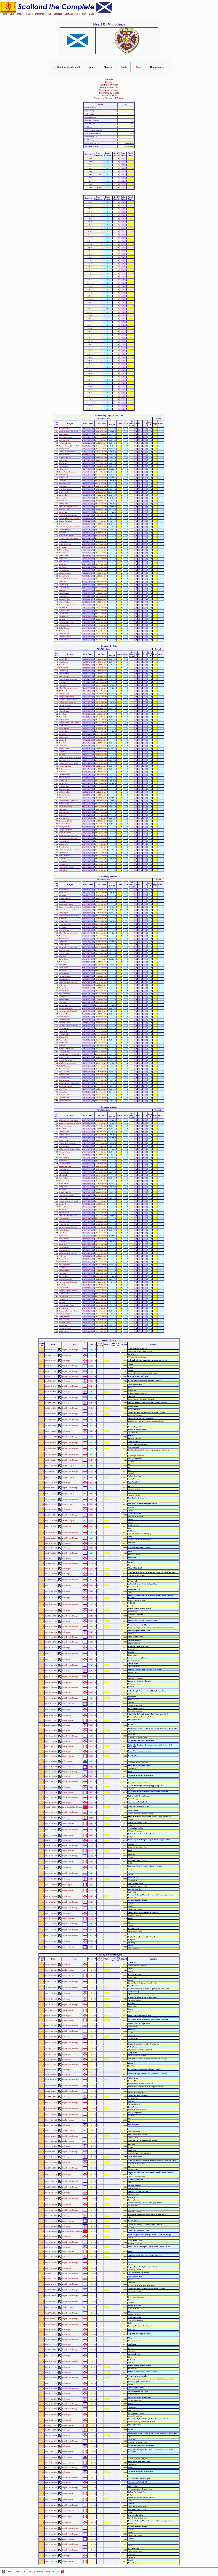 This screenshot has width=218, height=2576. What do you see at coordinates (89, 264) in the screenshot?
I see `1914-15` at bounding box center [89, 264].